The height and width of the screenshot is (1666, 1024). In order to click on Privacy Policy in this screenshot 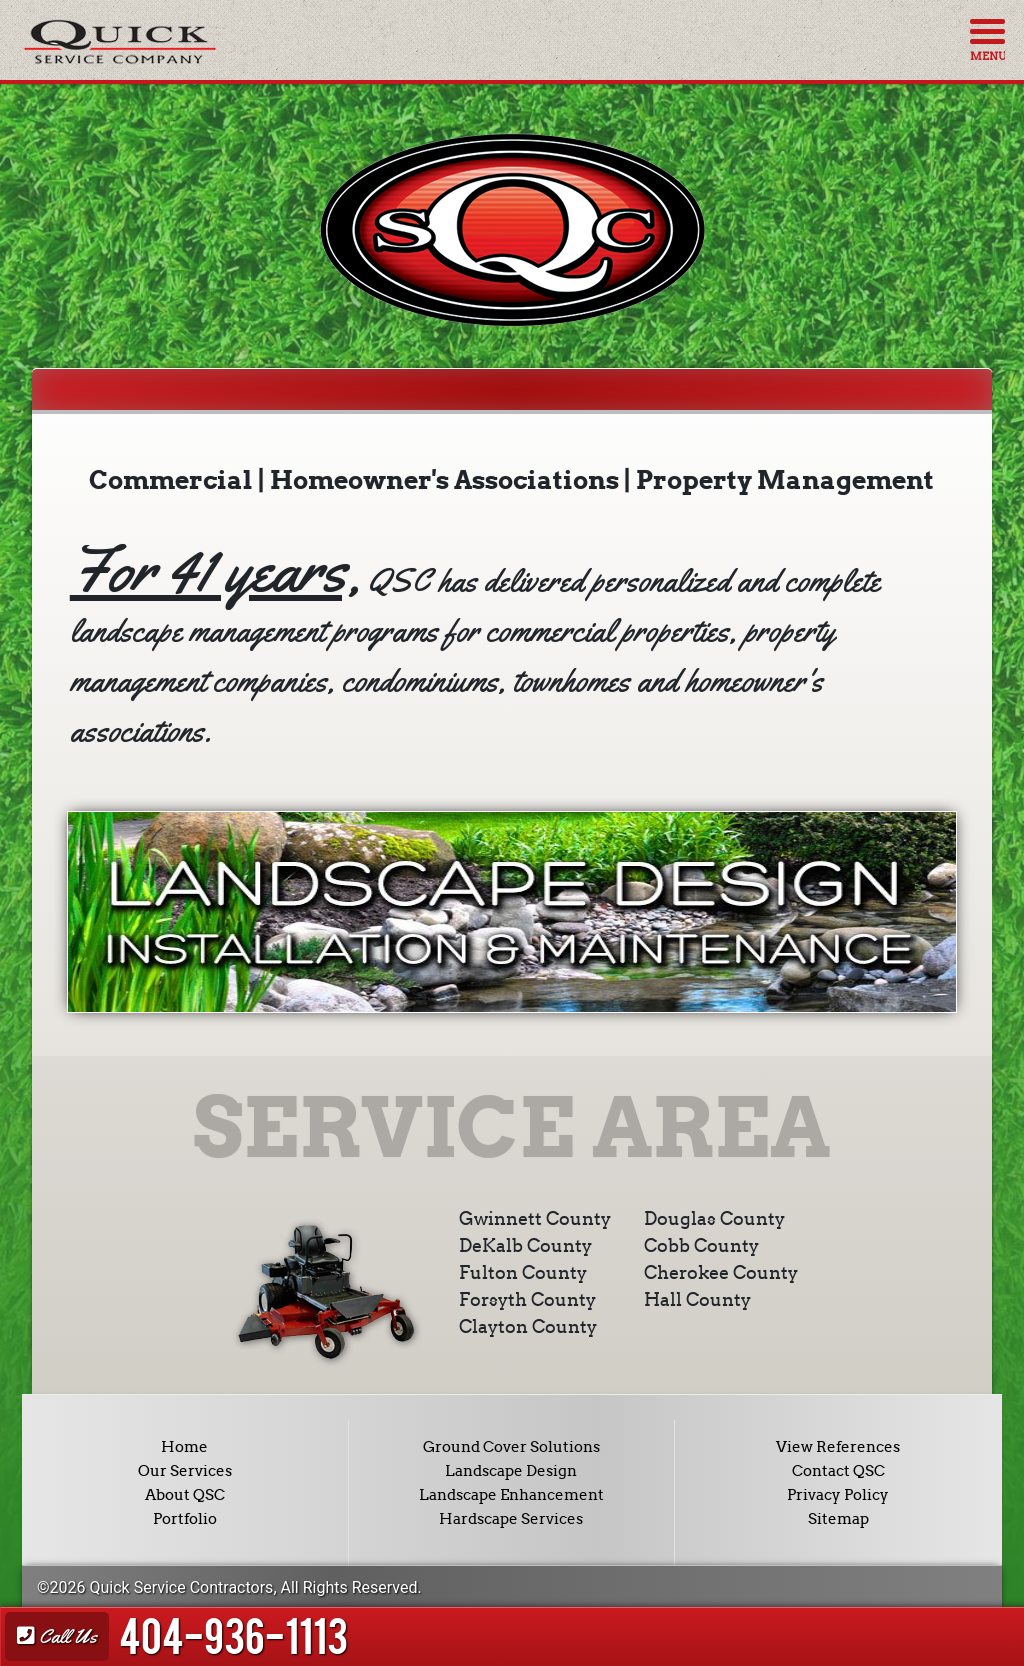, I will do `click(838, 1495)`.